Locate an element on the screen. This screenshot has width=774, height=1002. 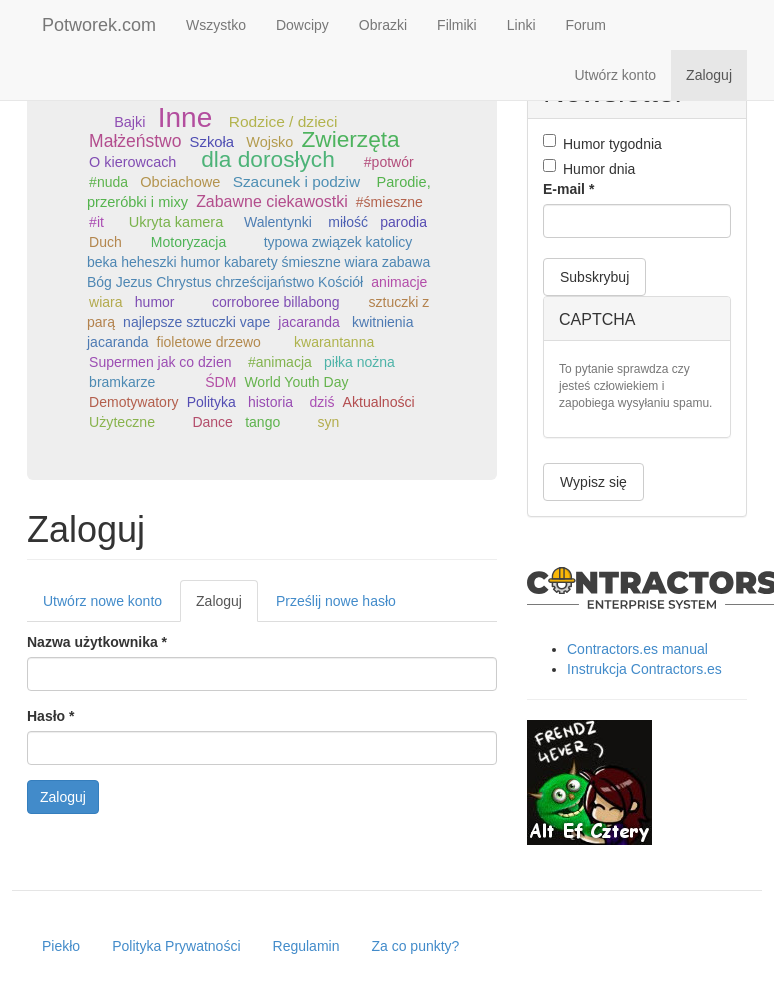
Filmiki is located at coordinates (457, 25).